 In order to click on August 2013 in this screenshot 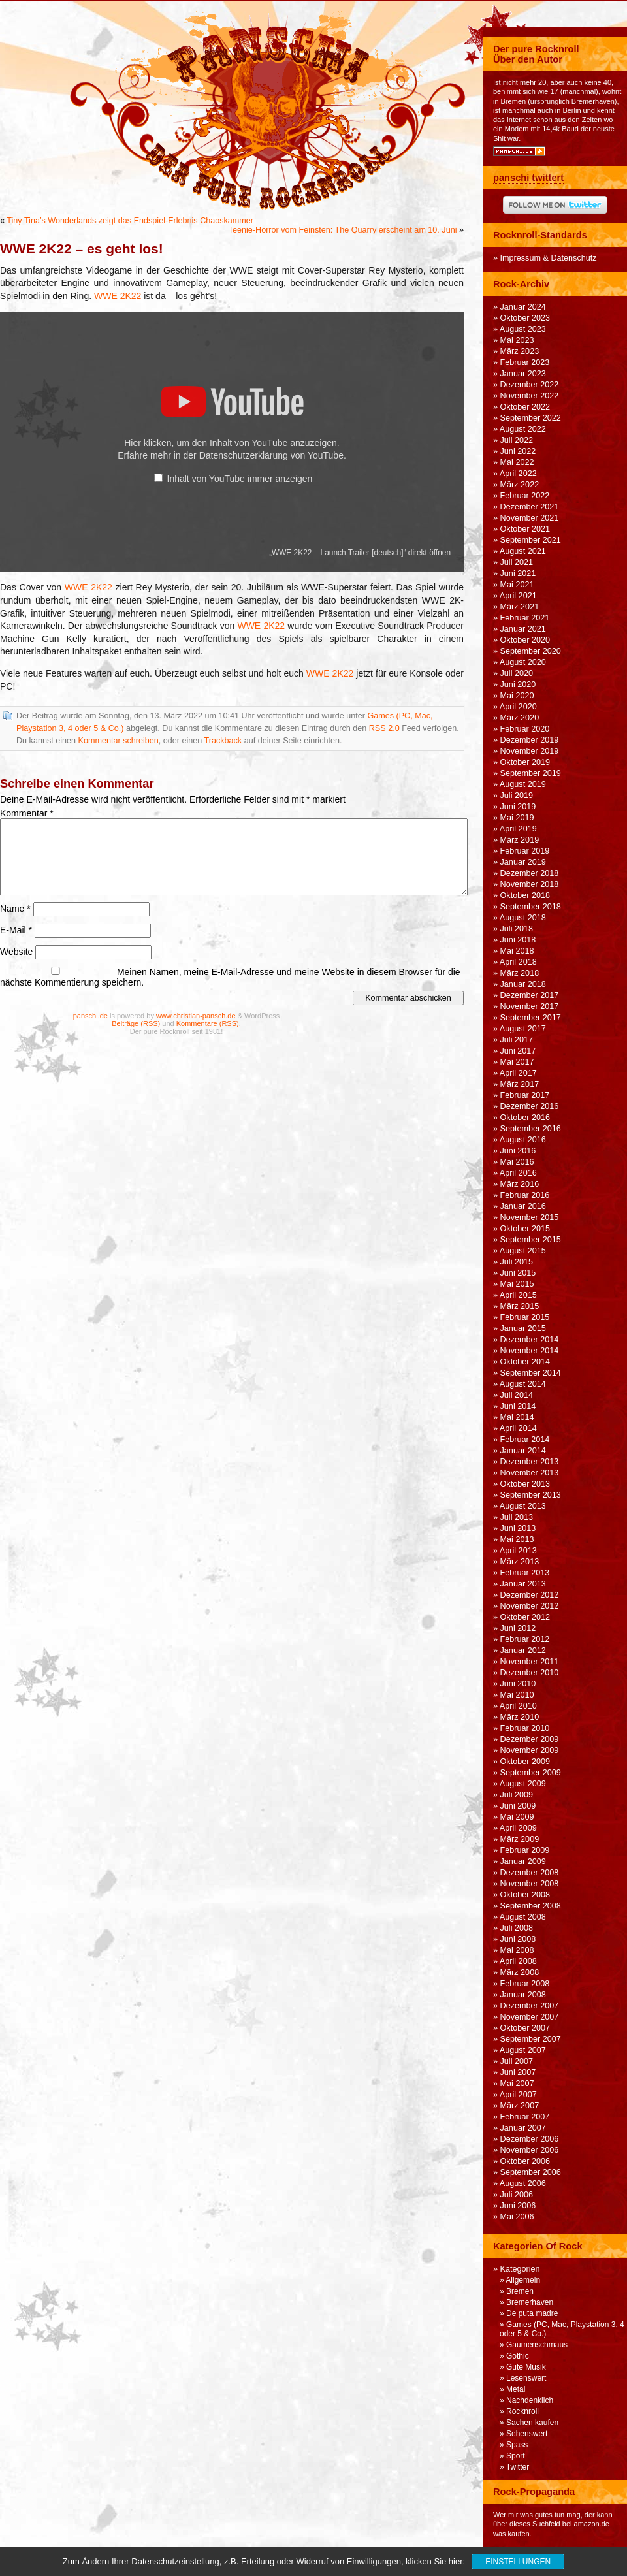, I will do `click(523, 1506)`.